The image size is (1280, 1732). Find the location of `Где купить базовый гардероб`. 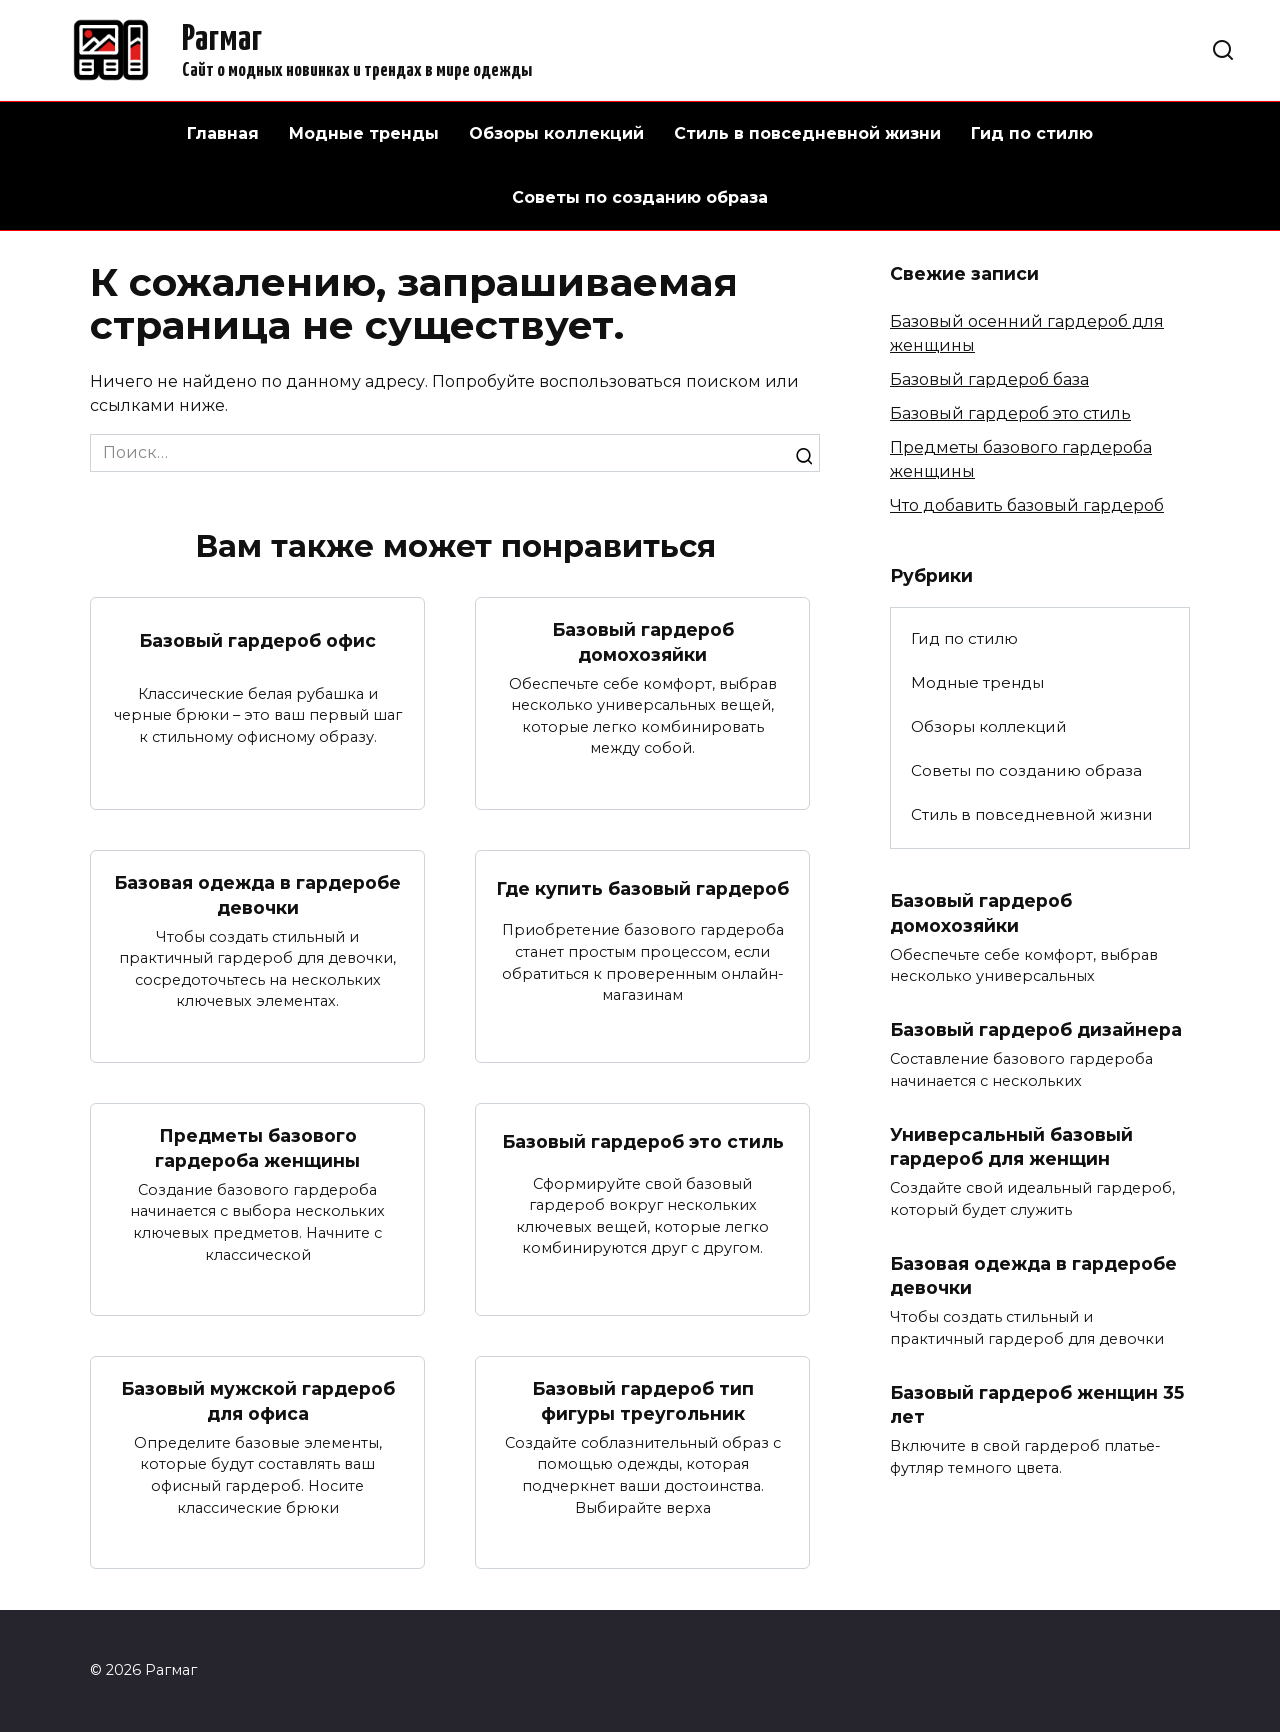

Где купить базовый гардероб is located at coordinates (642, 888).